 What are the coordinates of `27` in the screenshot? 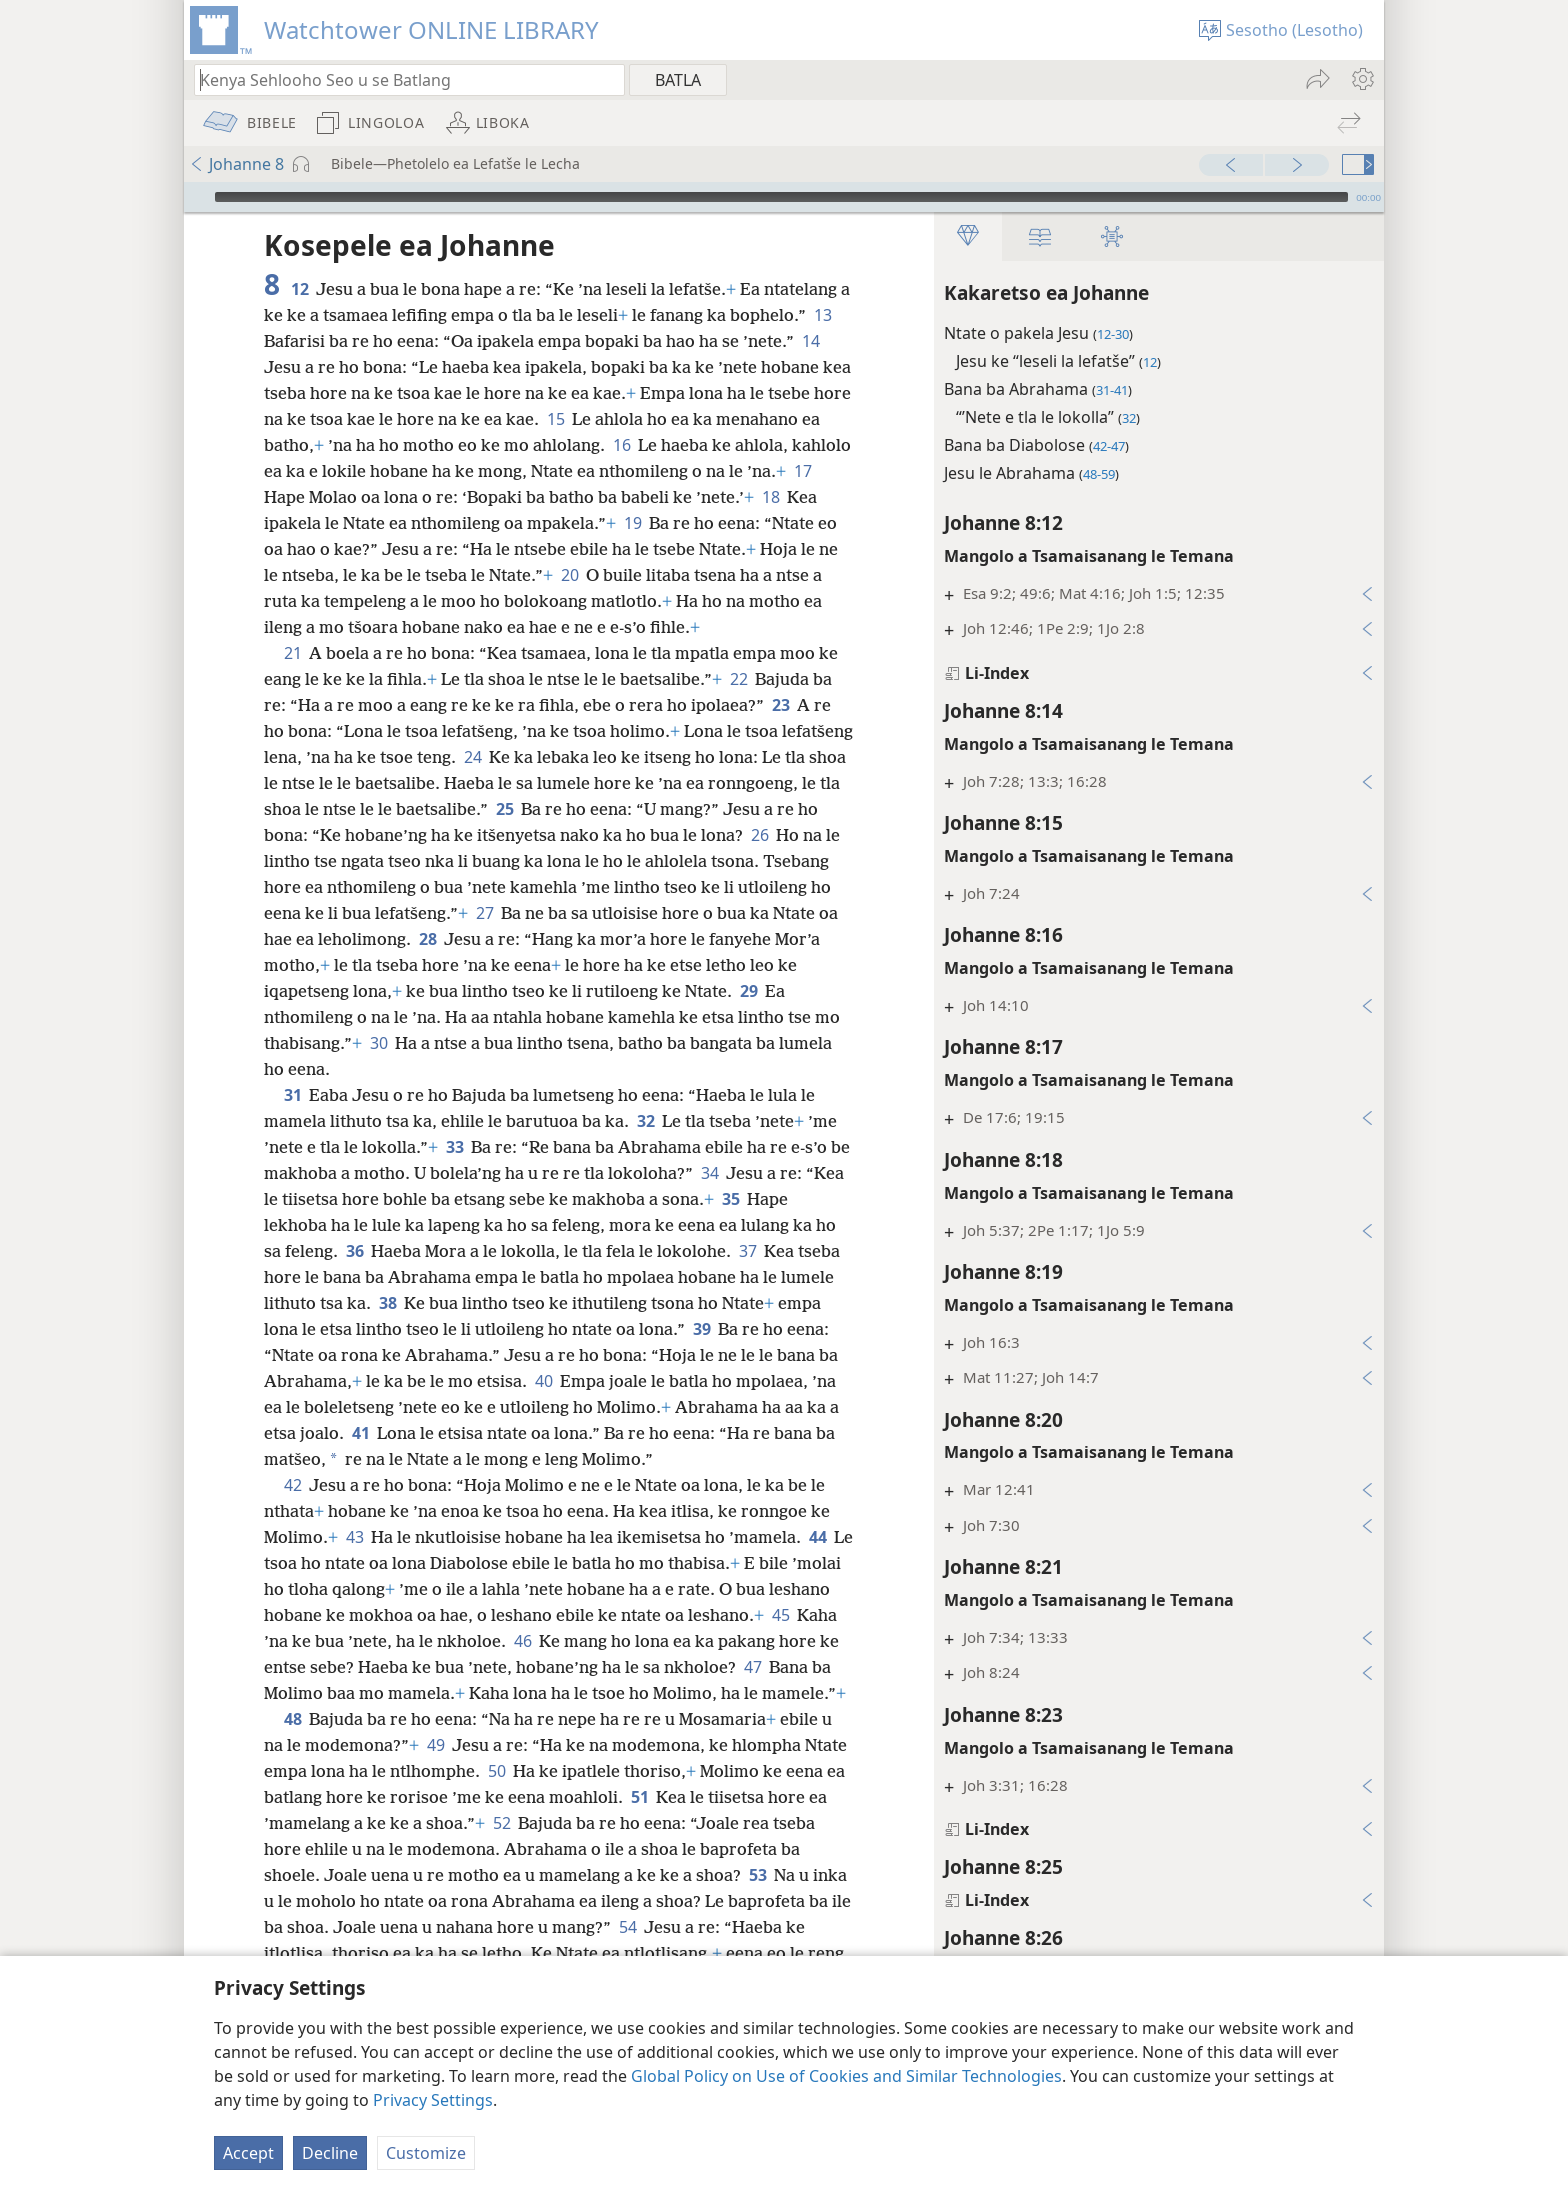 It's located at (484, 913).